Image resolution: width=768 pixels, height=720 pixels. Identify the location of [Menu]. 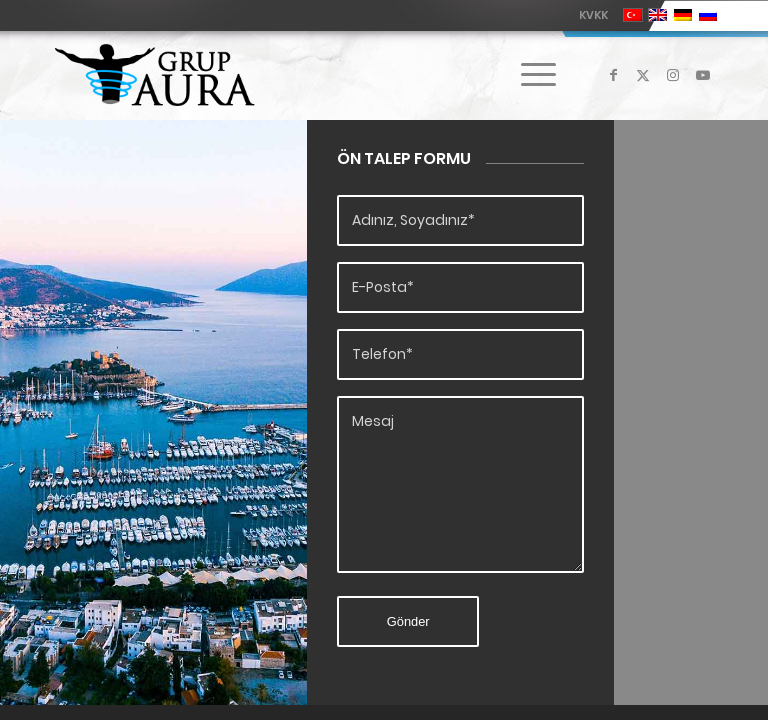
(528, 75).